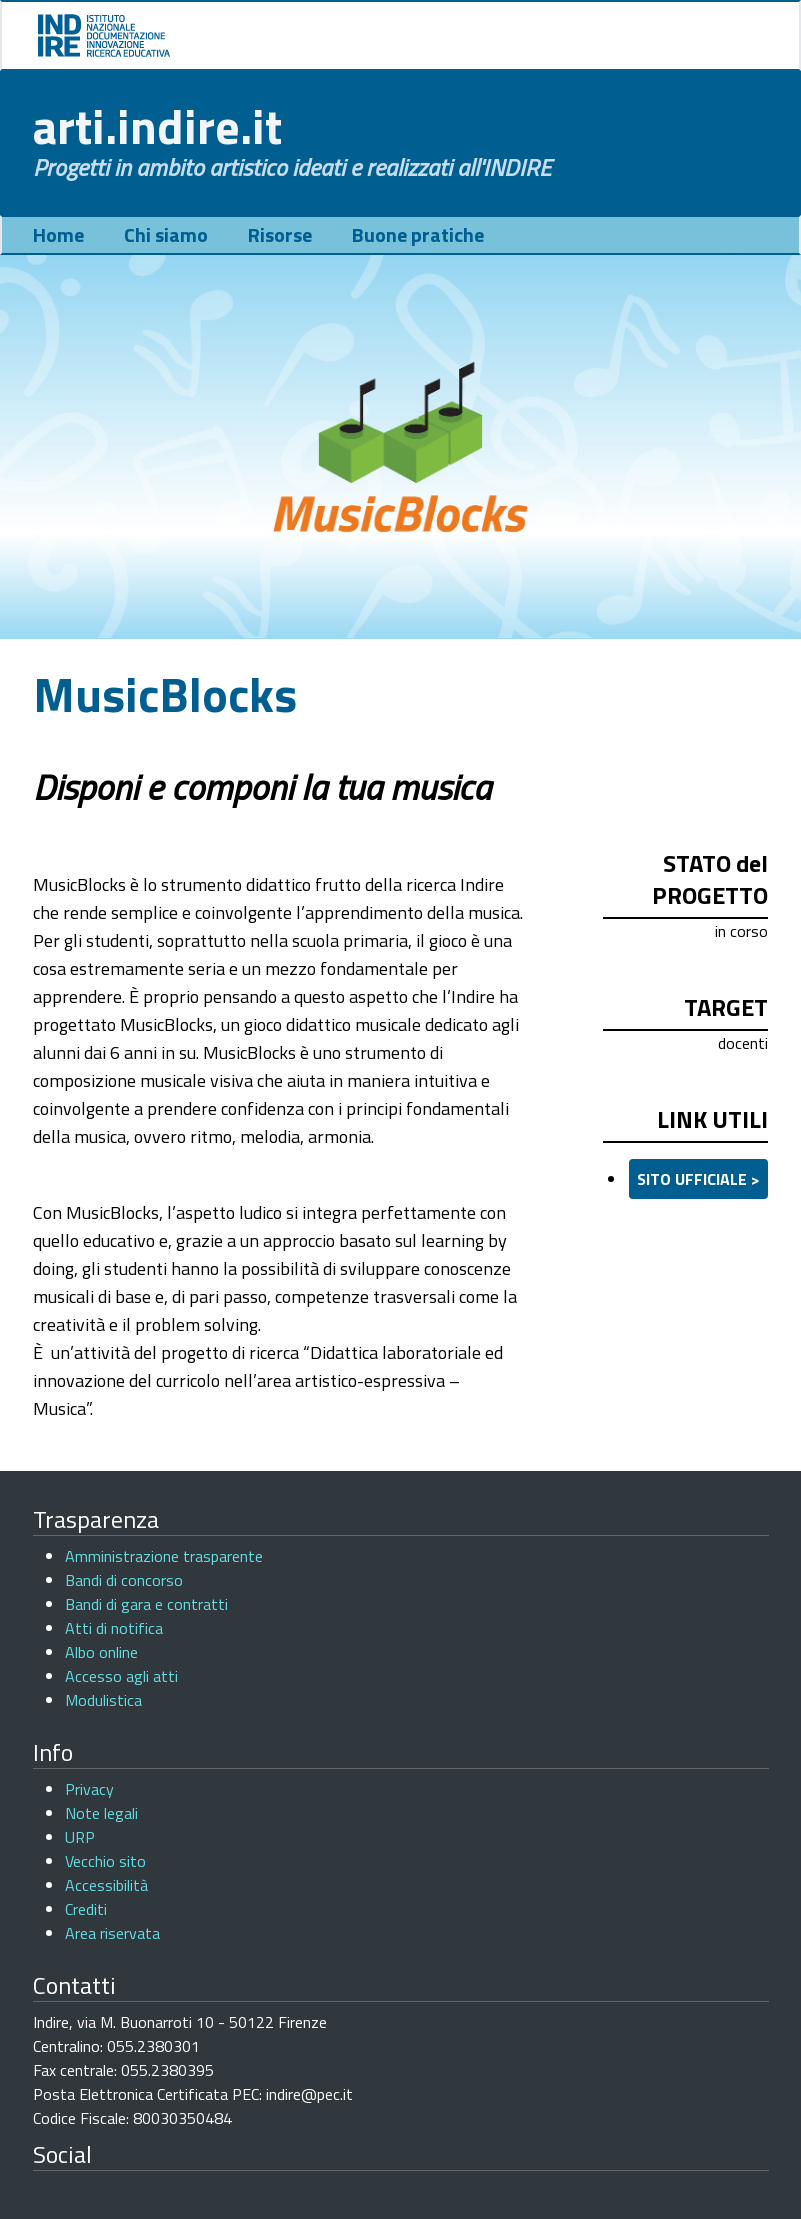  Describe the element at coordinates (114, 1628) in the screenshot. I see `Atti di notifica` at that location.